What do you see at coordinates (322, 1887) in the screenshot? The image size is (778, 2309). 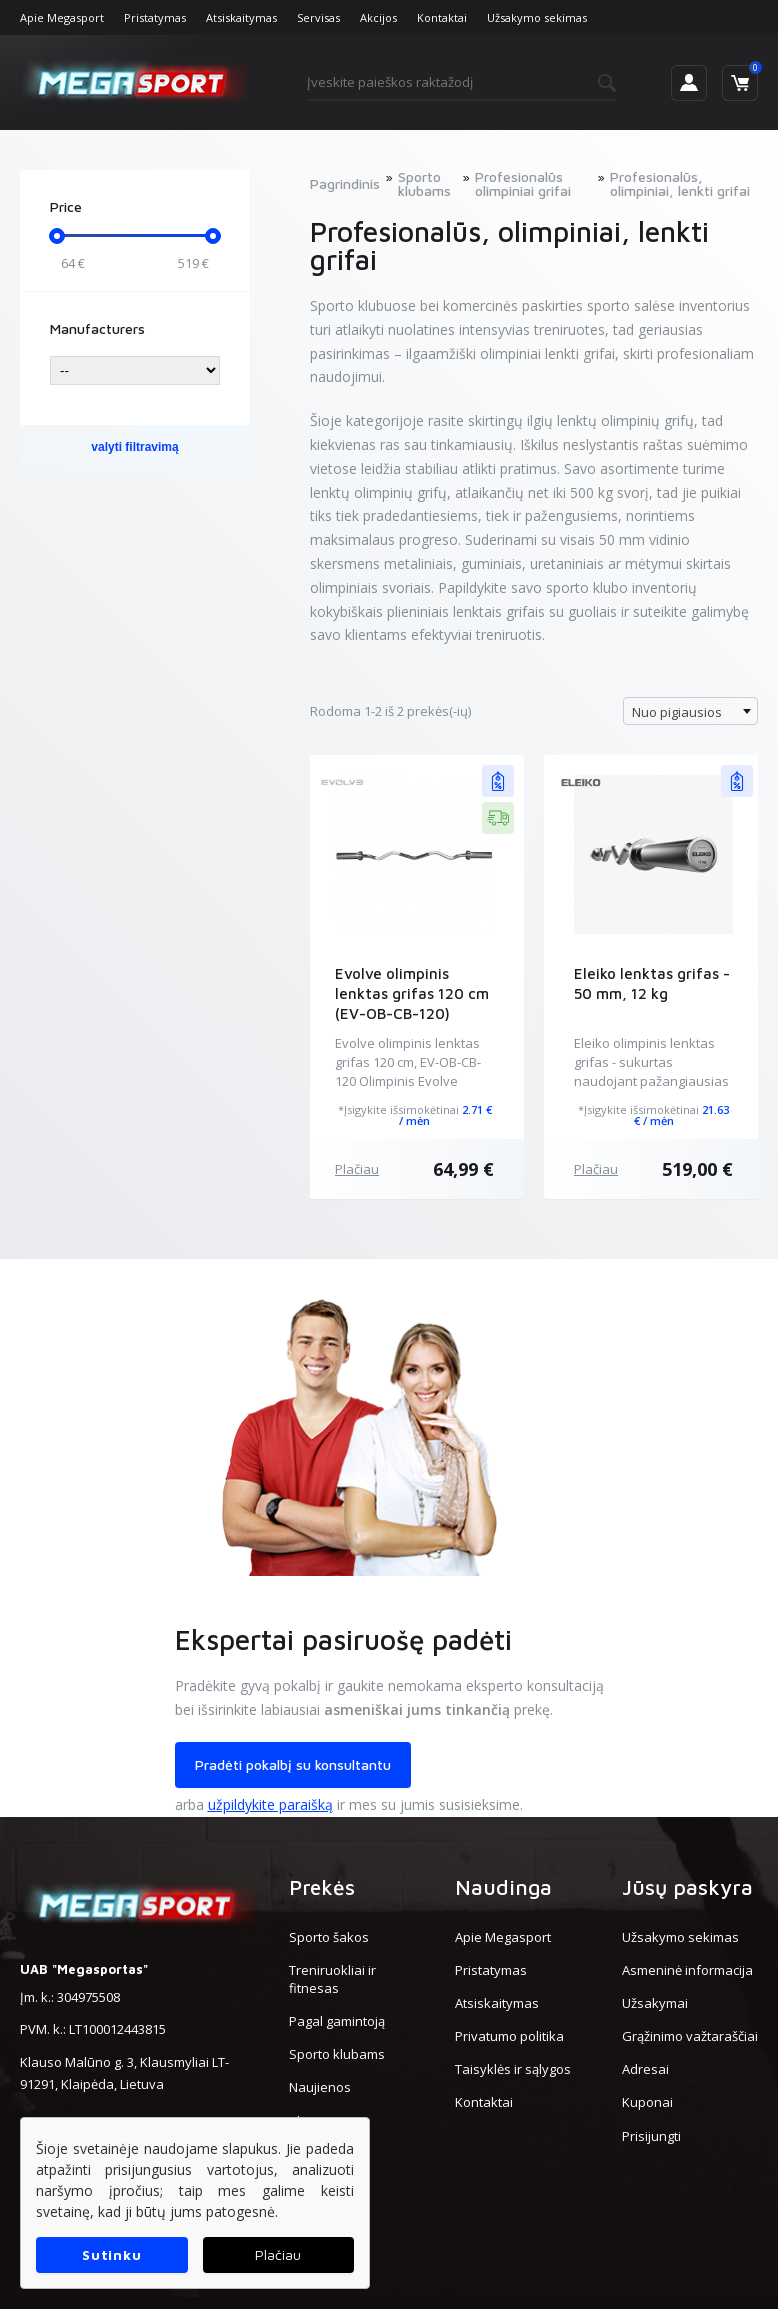 I see `Prekės` at bounding box center [322, 1887].